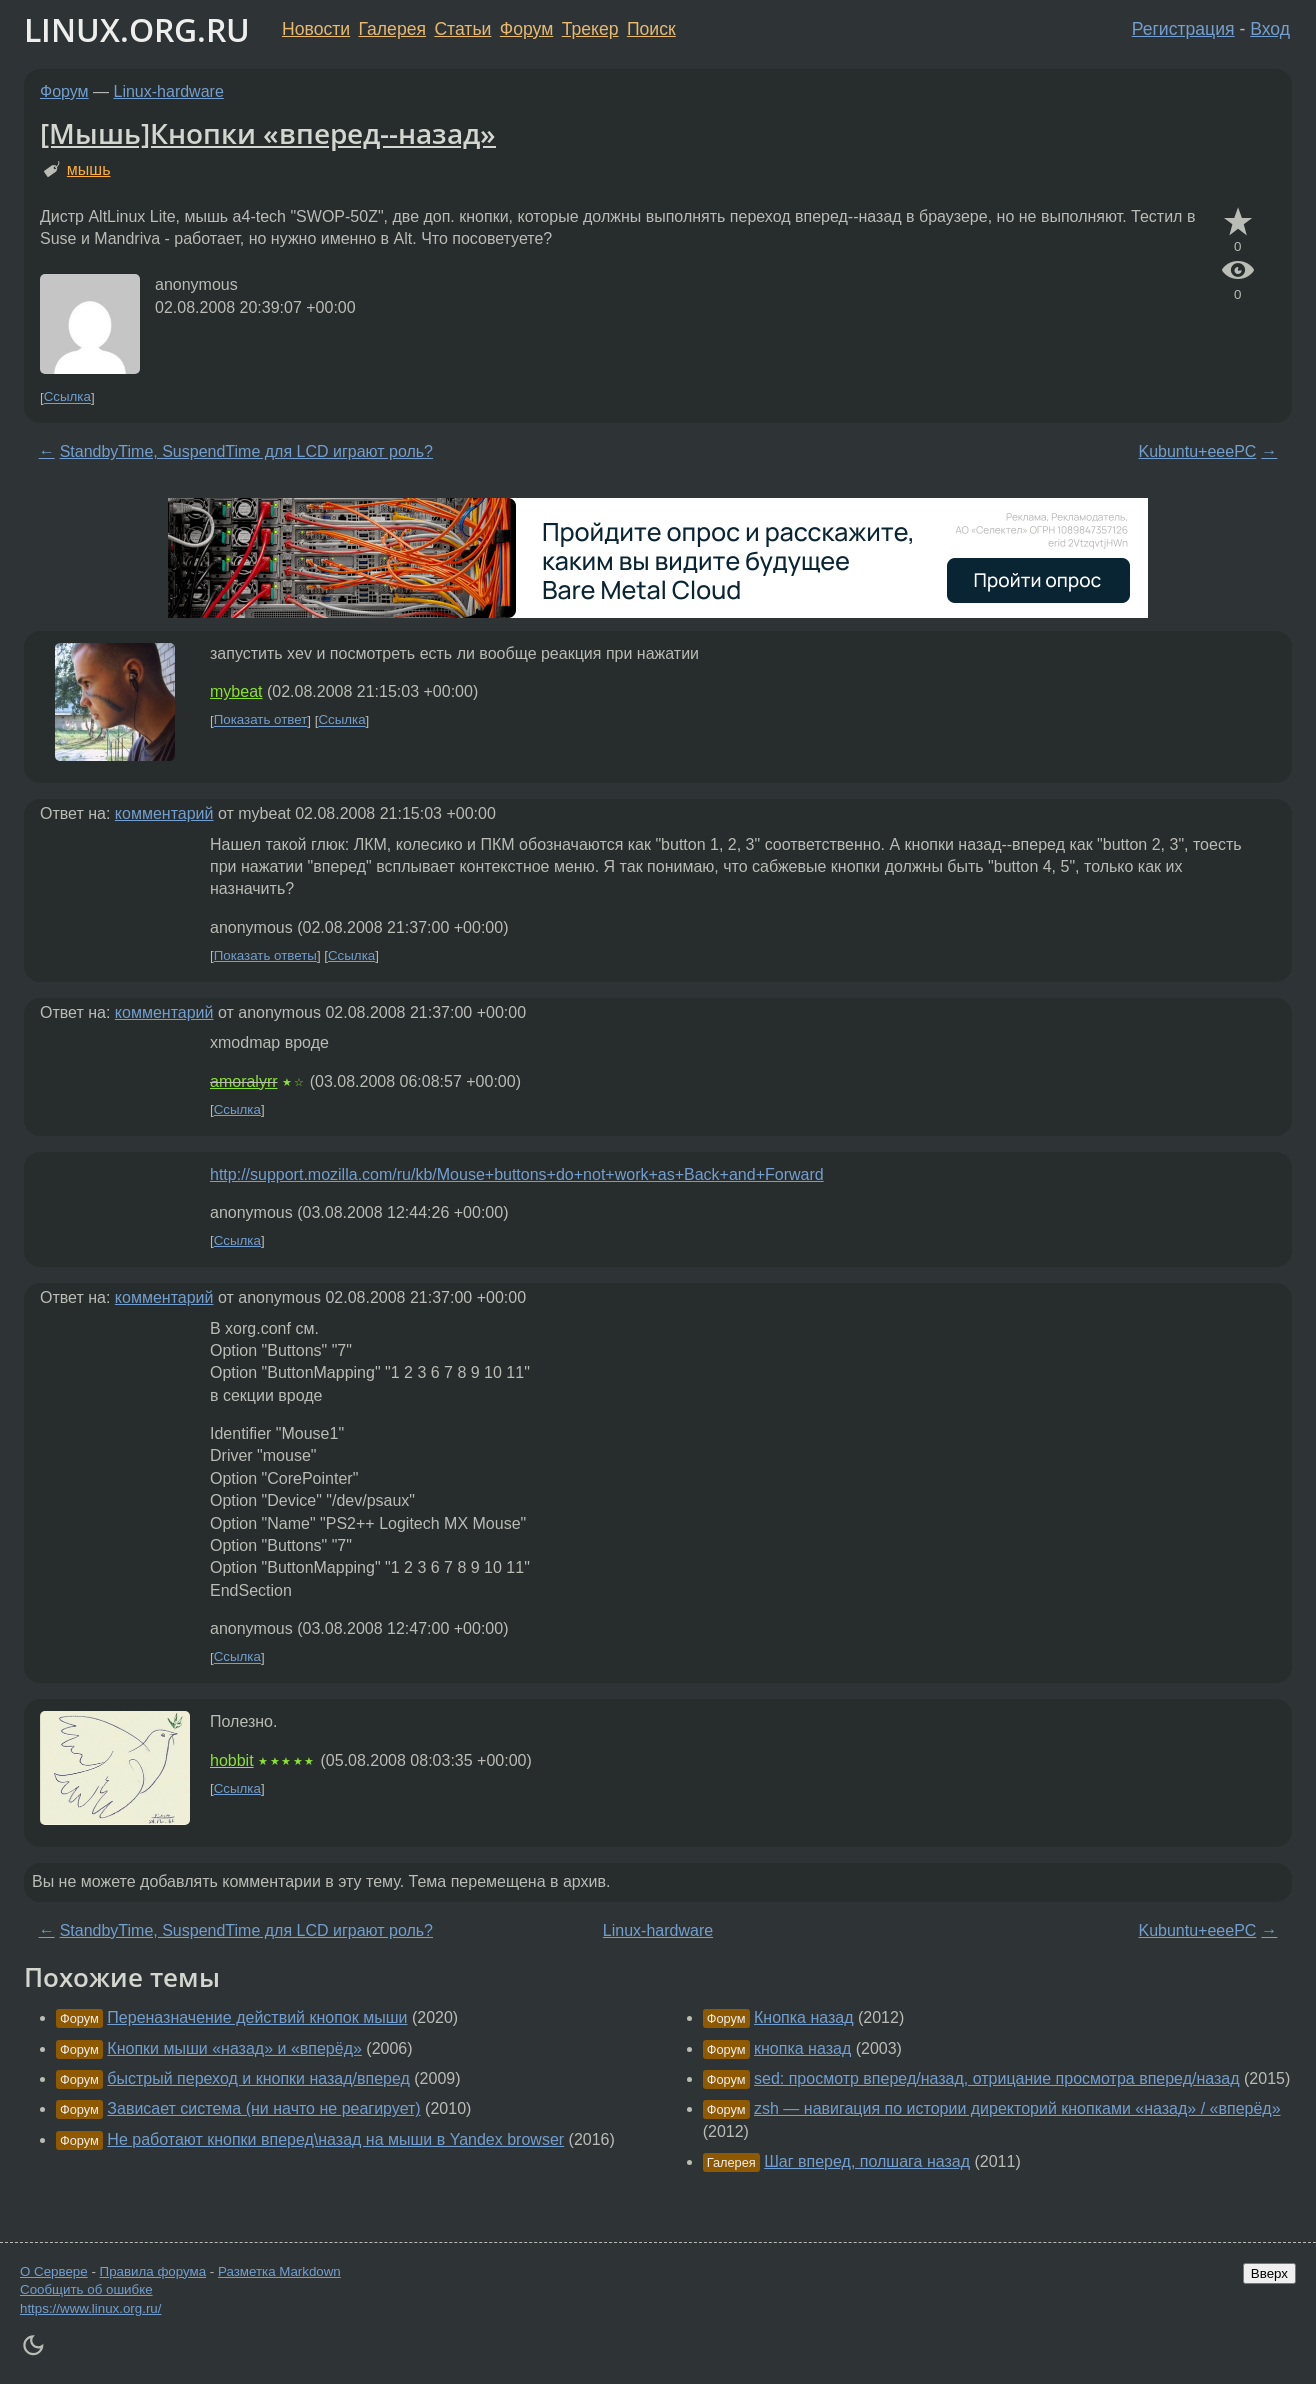 Image resolution: width=1316 pixels, height=2384 pixels. Describe the element at coordinates (54, 2271) in the screenshot. I see `О Сервере` at that location.